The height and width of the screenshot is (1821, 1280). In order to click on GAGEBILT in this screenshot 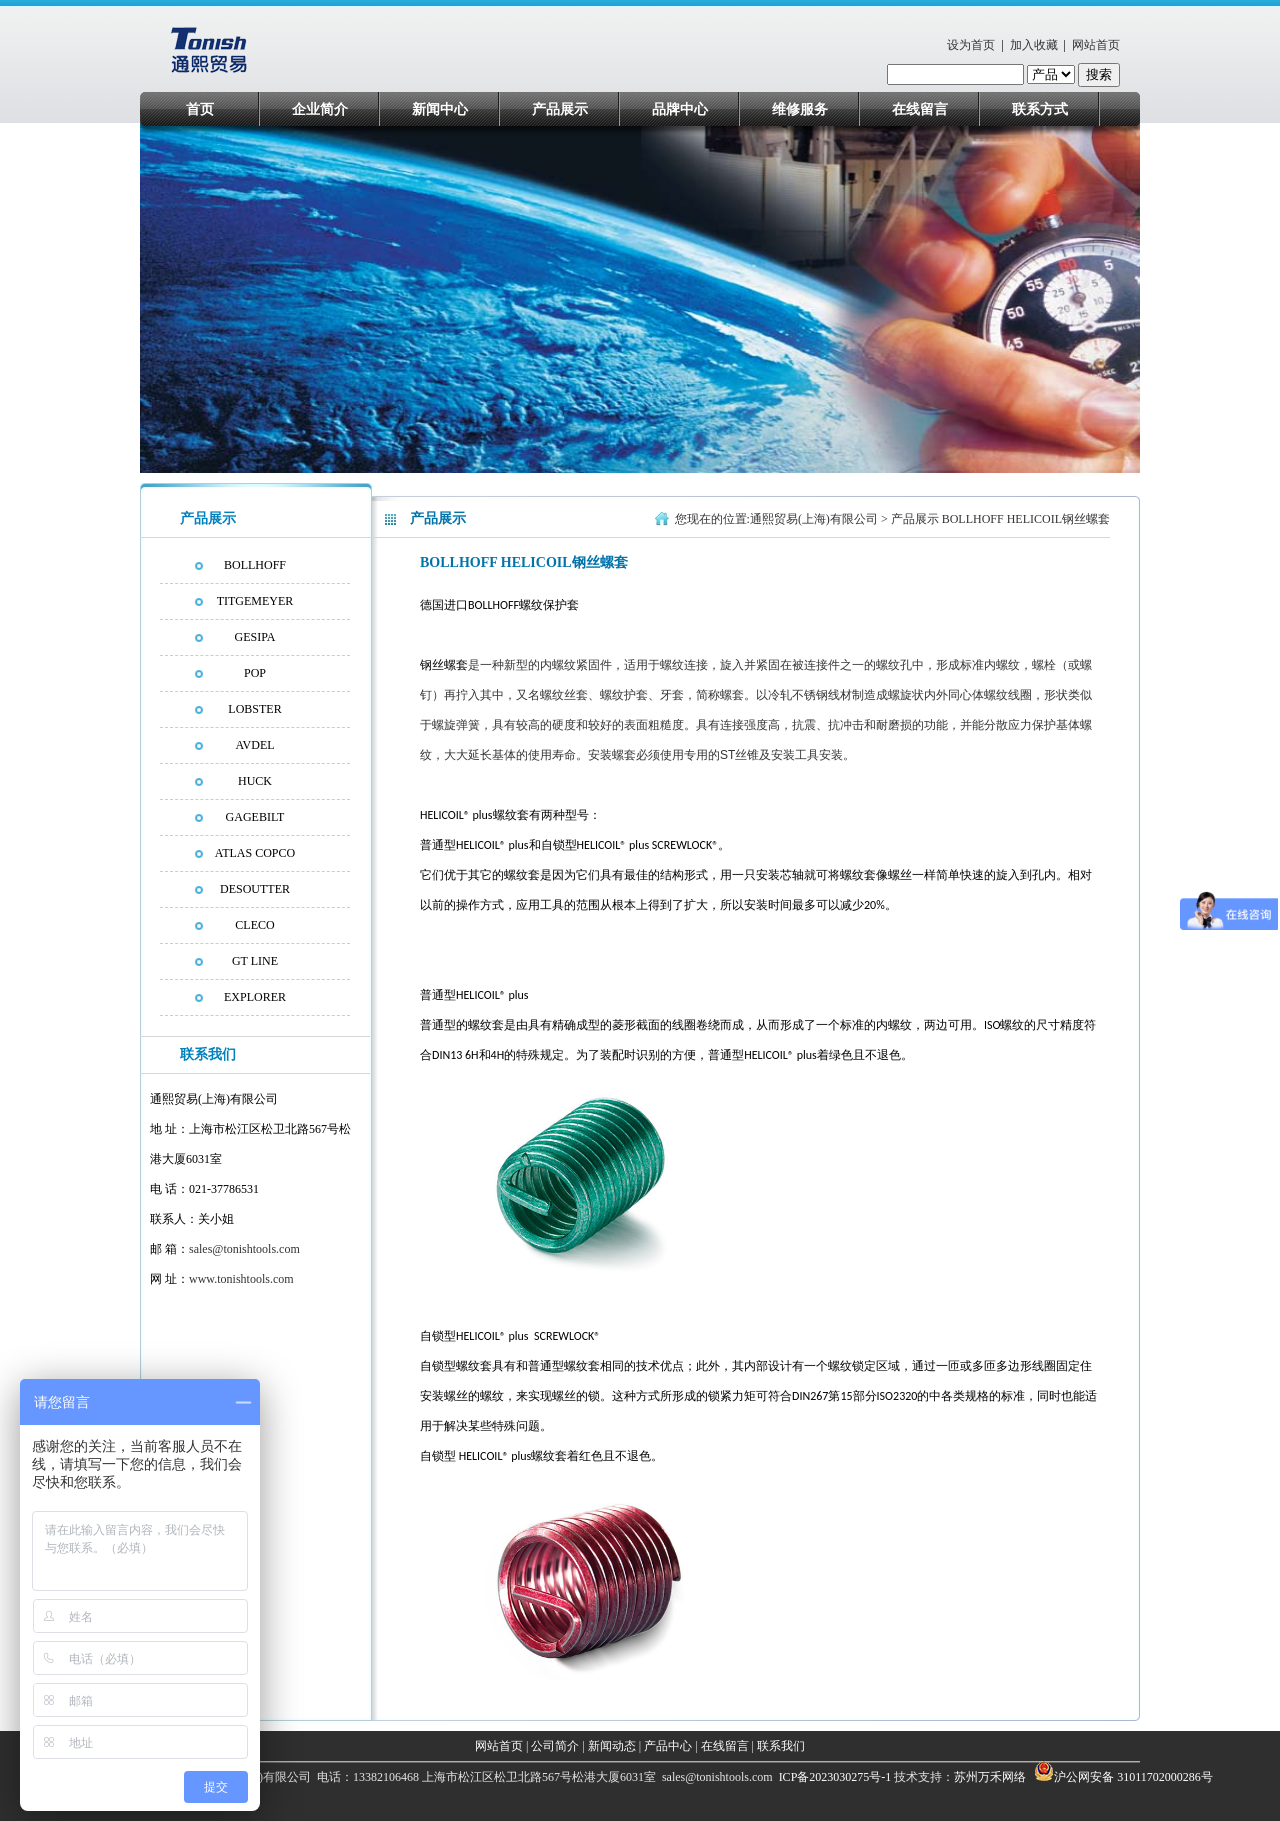, I will do `click(255, 817)`.